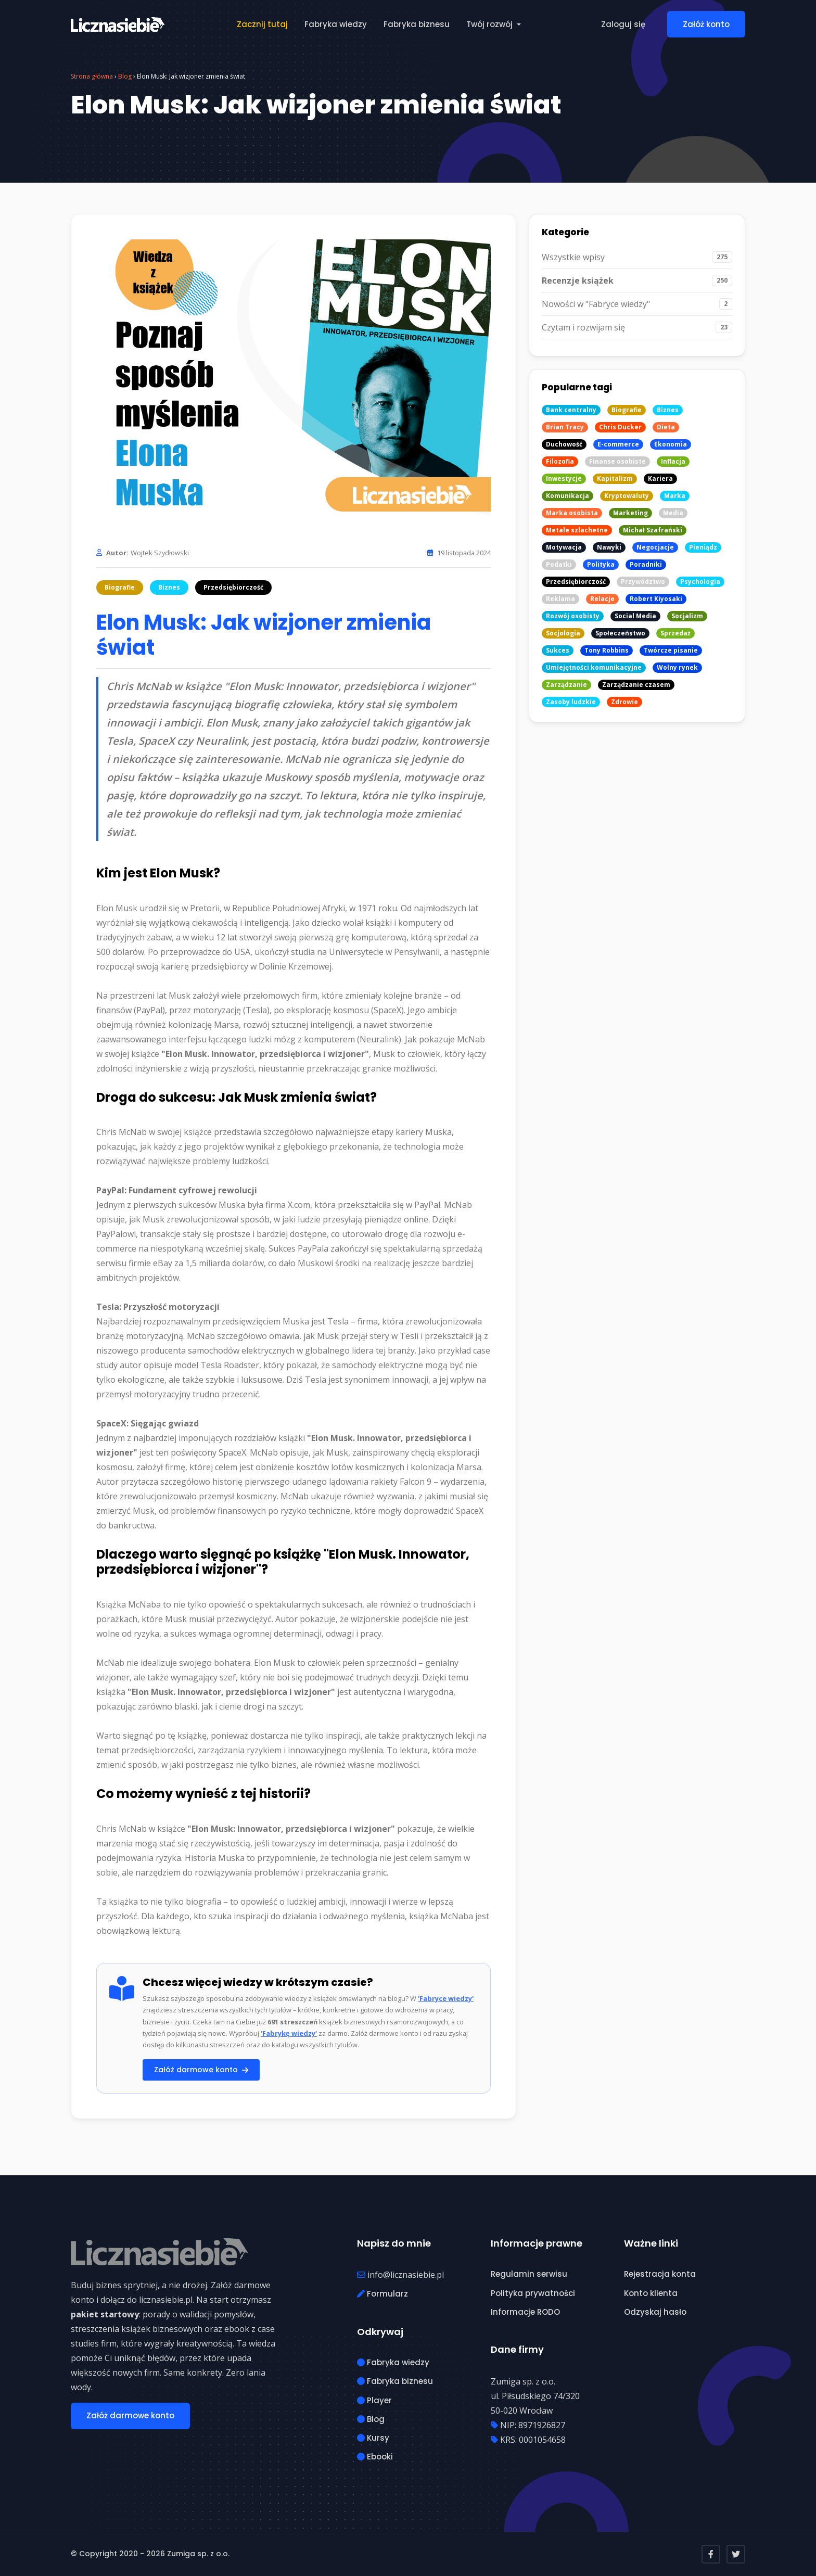 The width and height of the screenshot is (816, 2576). Describe the element at coordinates (646, 564) in the screenshot. I see `Poradniki` at that location.